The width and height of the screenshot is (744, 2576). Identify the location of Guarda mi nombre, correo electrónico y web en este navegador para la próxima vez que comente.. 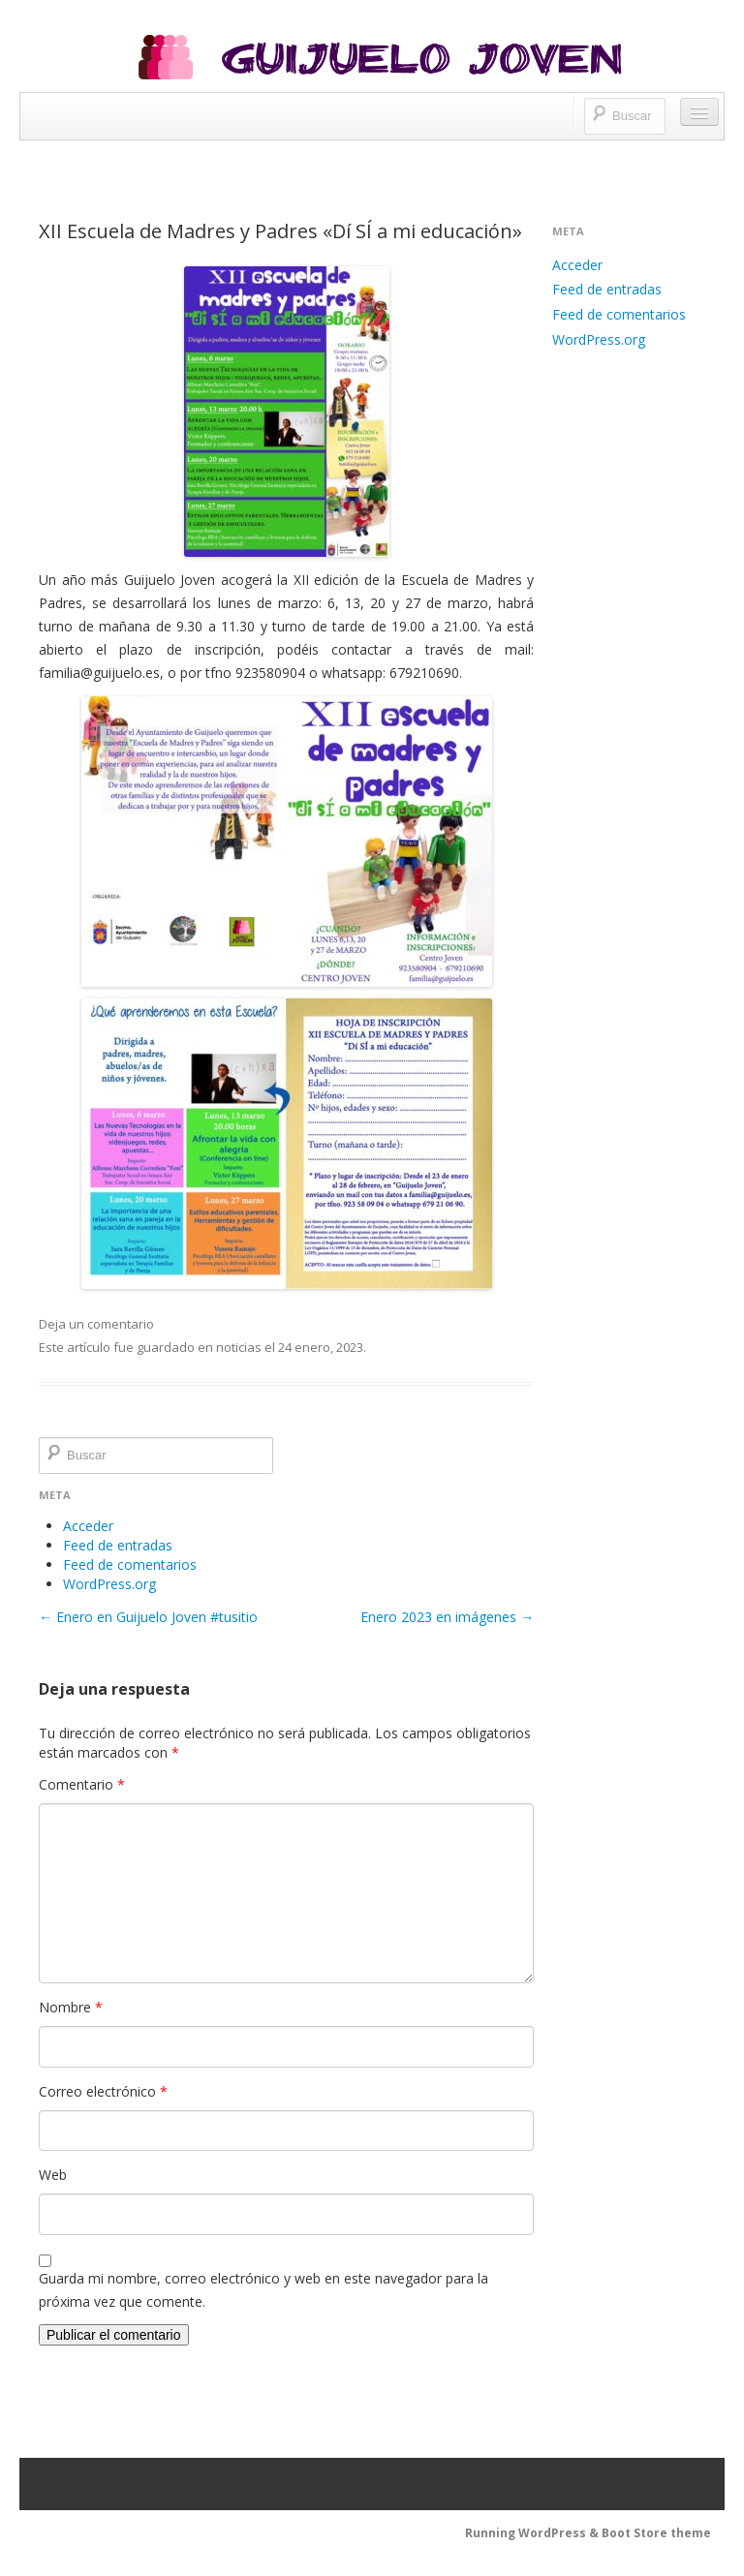
(263, 2290).